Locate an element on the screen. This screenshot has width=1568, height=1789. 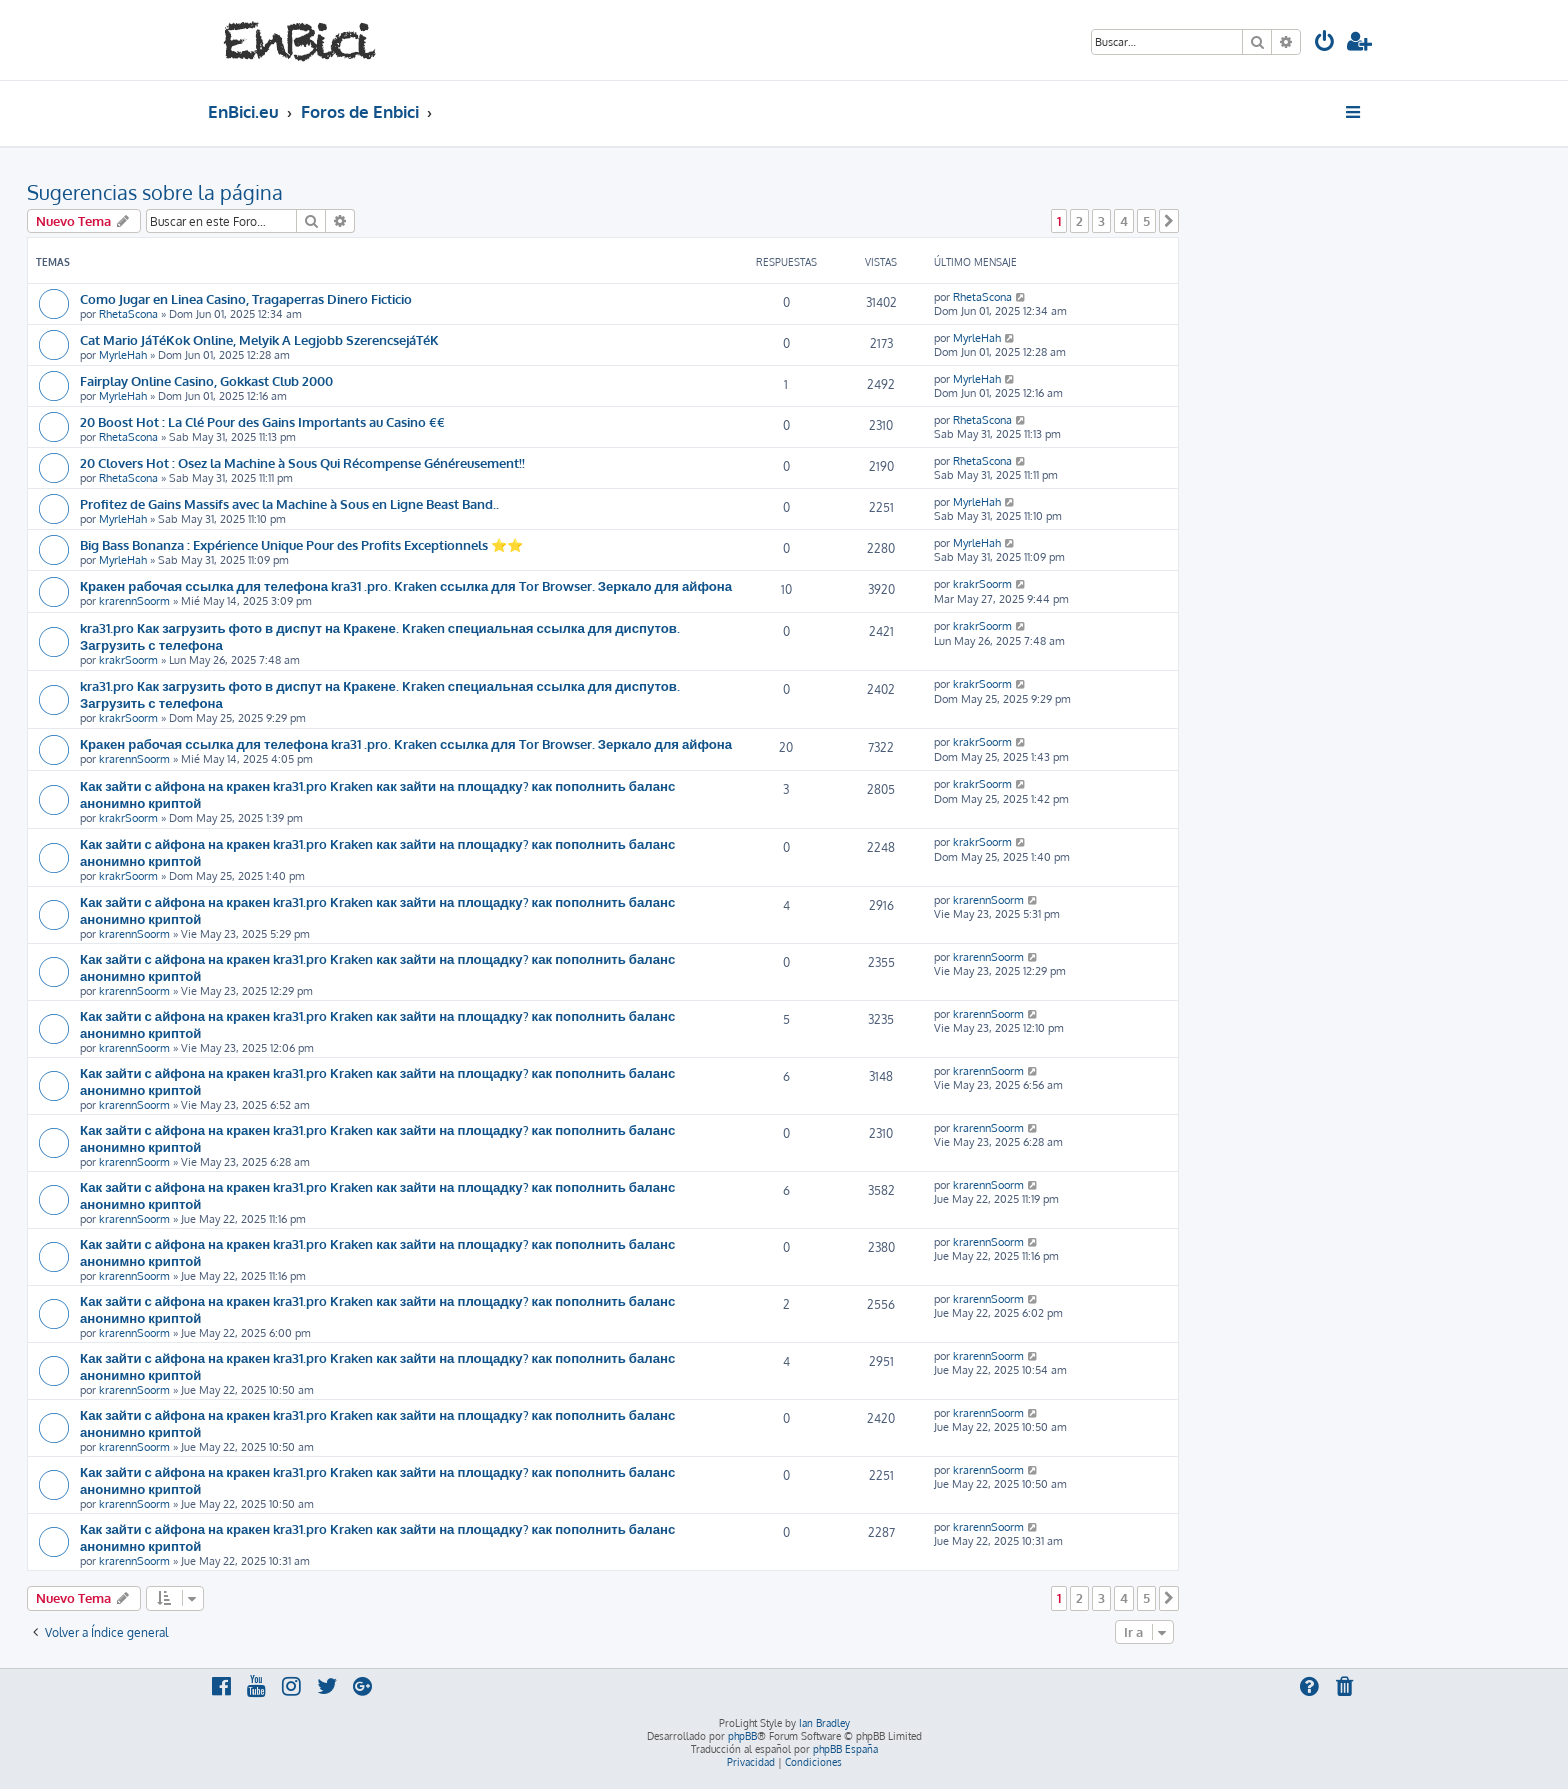
krakrSoorm is located at coordinates (982, 584).